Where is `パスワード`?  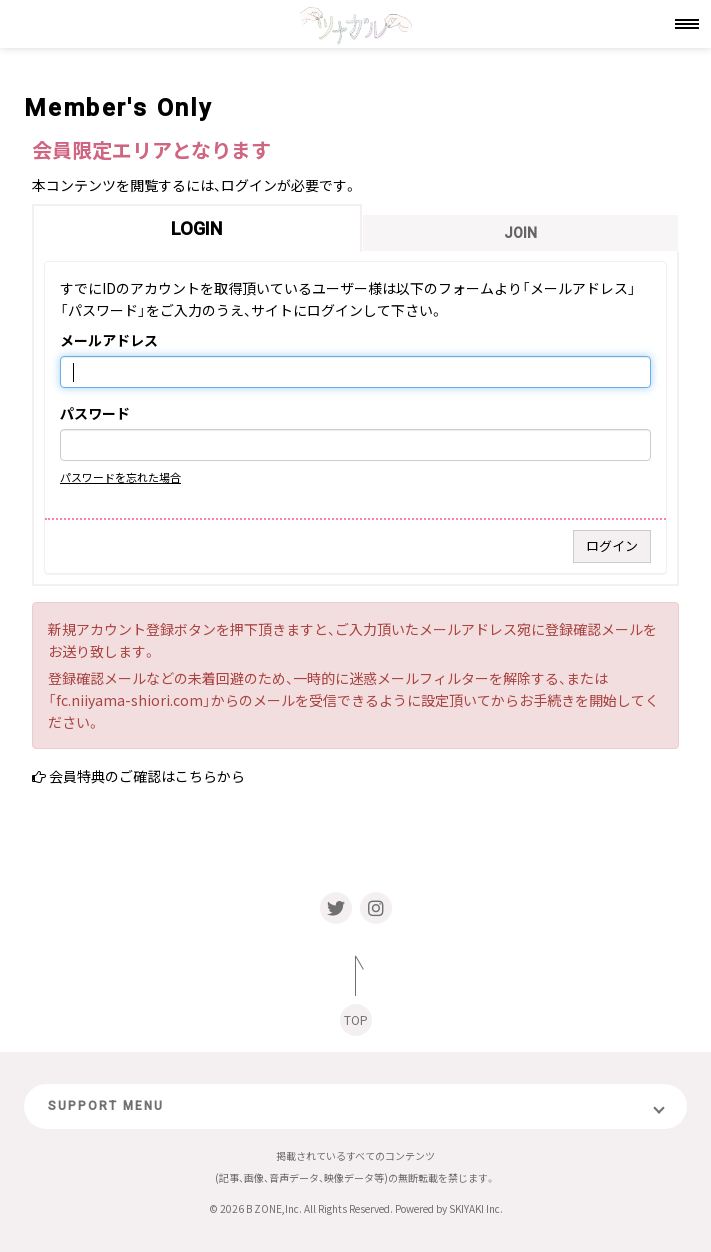 パスワード is located at coordinates (95, 414).